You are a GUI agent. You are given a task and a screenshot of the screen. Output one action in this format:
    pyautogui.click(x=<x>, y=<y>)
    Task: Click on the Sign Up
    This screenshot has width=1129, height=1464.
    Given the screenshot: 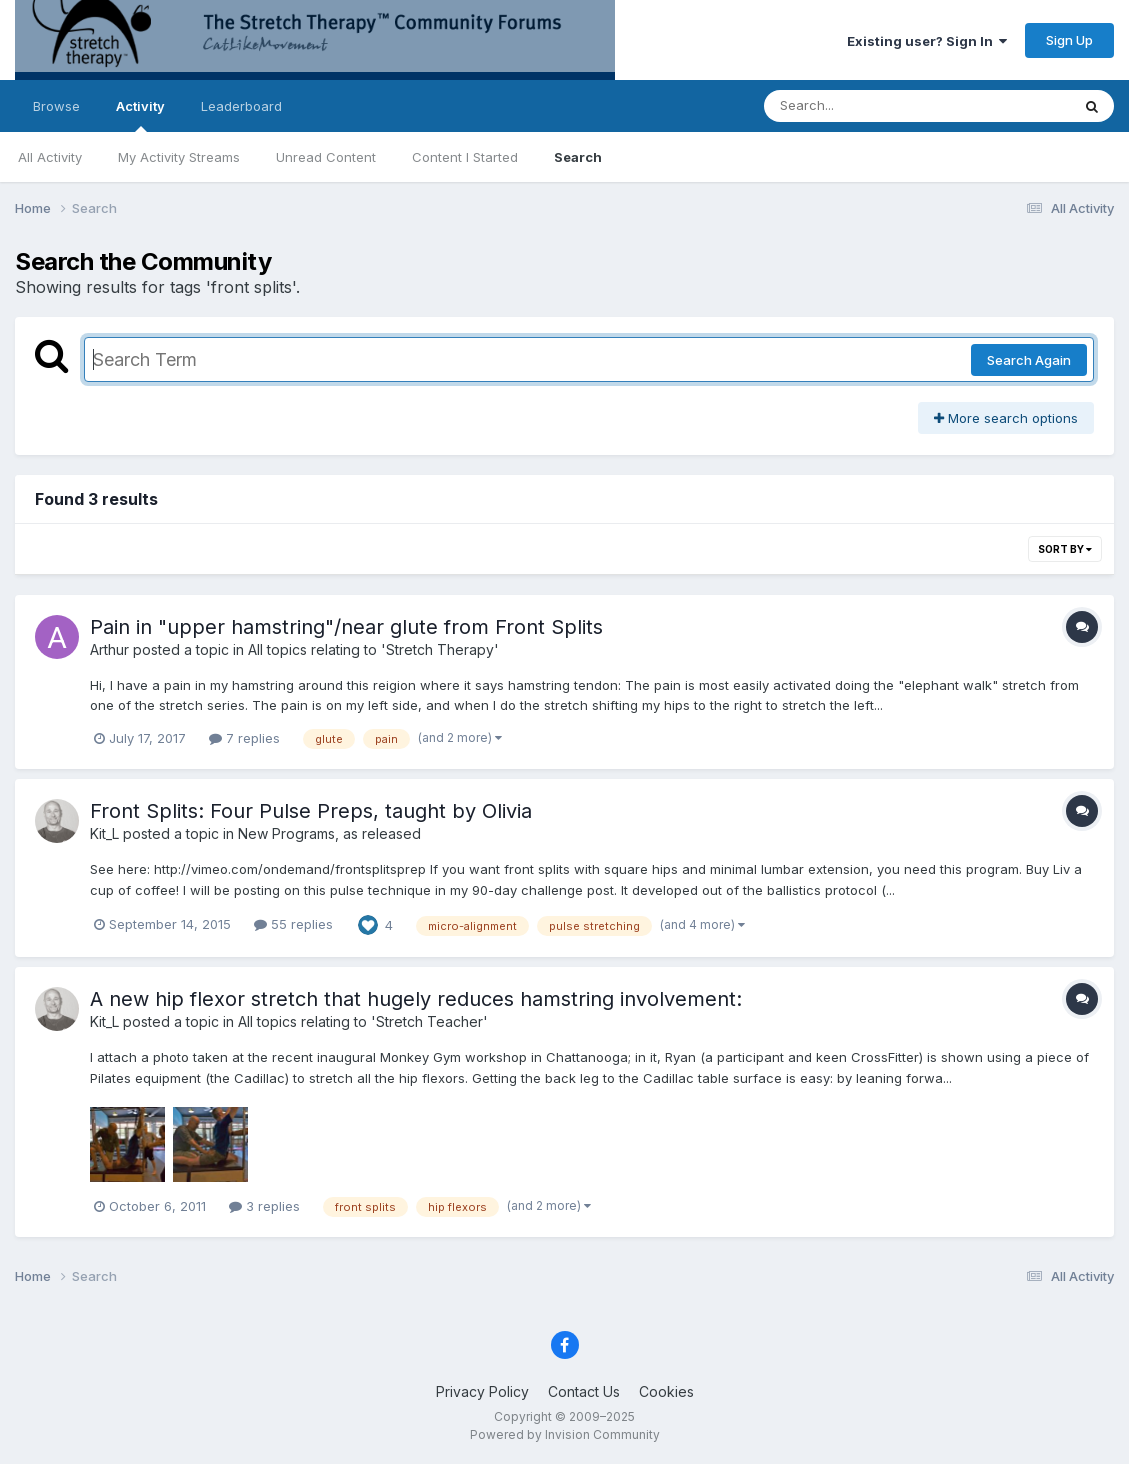 What is the action you would take?
    pyautogui.click(x=1069, y=40)
    